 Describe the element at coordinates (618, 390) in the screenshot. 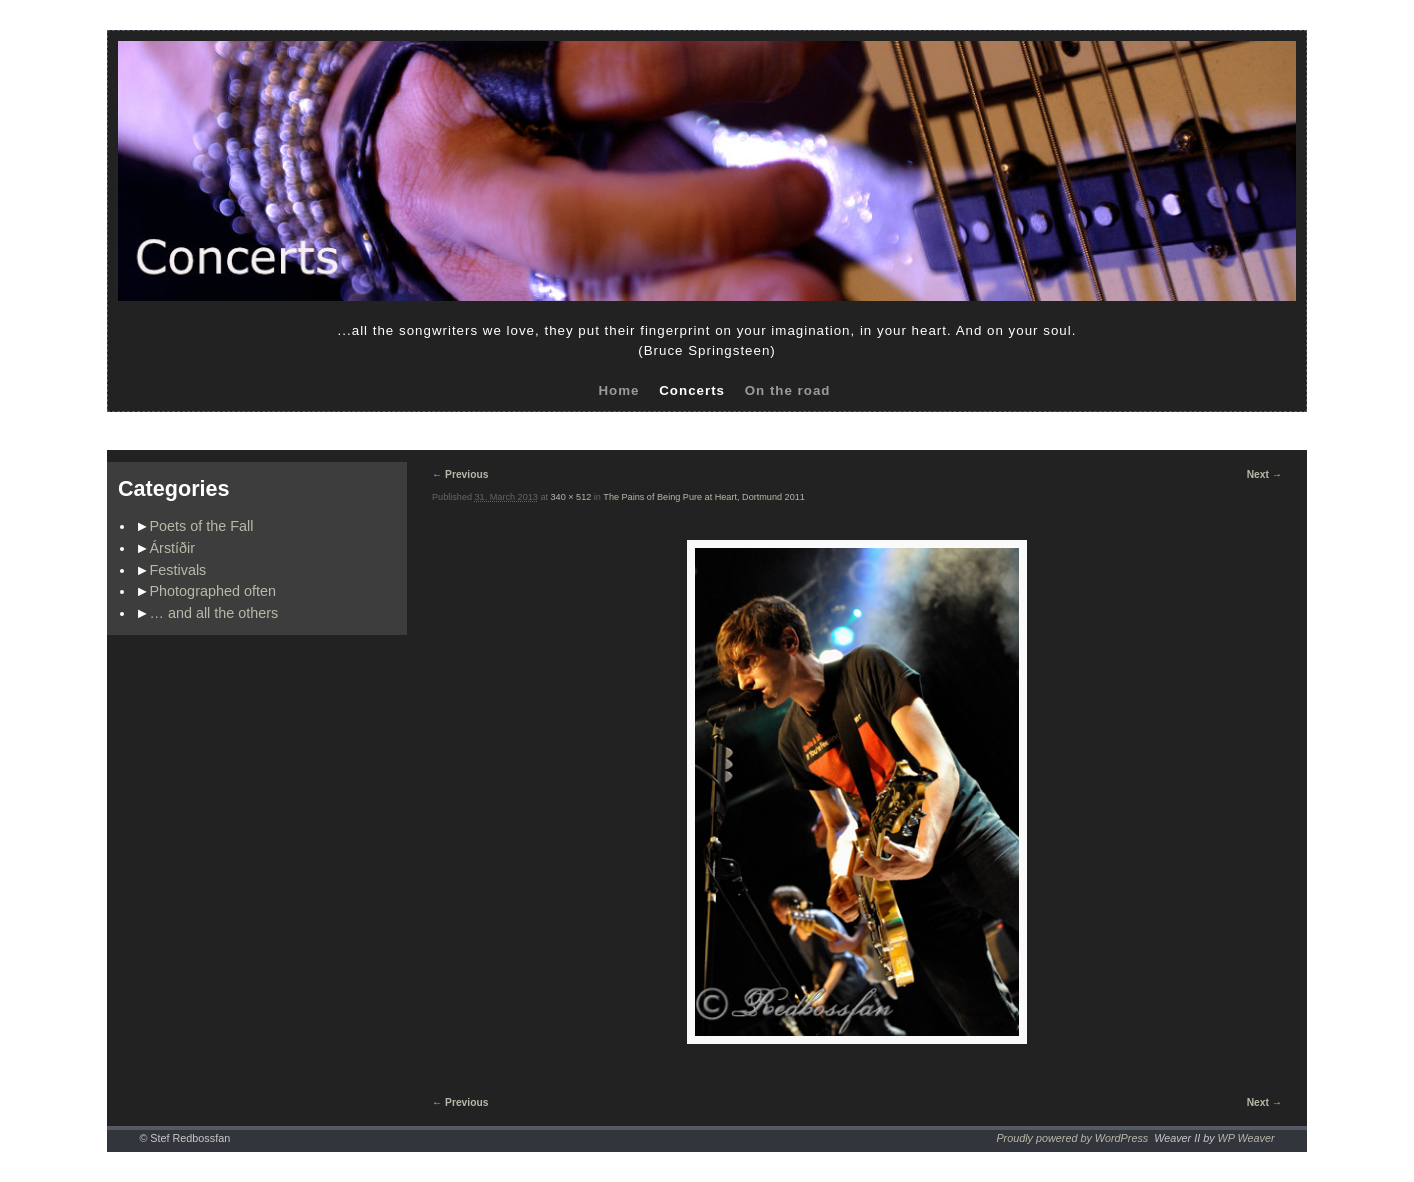

I see `Home` at that location.